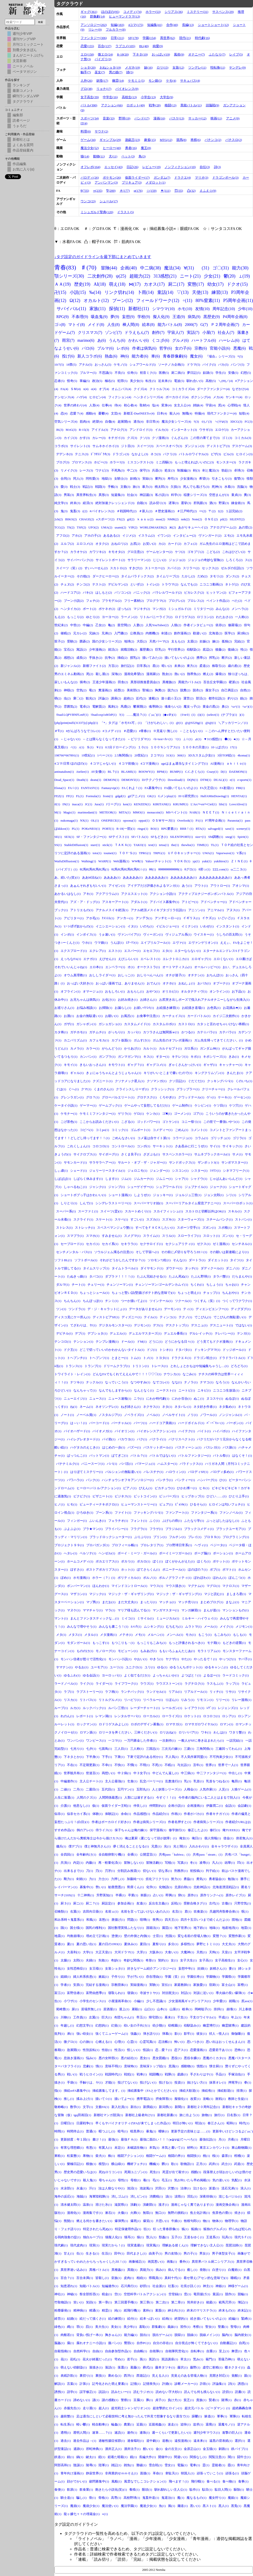 The image size is (253, 2576). What do you see at coordinates (156, 1529) in the screenshot?
I see `フラゲ(1)` at bounding box center [156, 1529].